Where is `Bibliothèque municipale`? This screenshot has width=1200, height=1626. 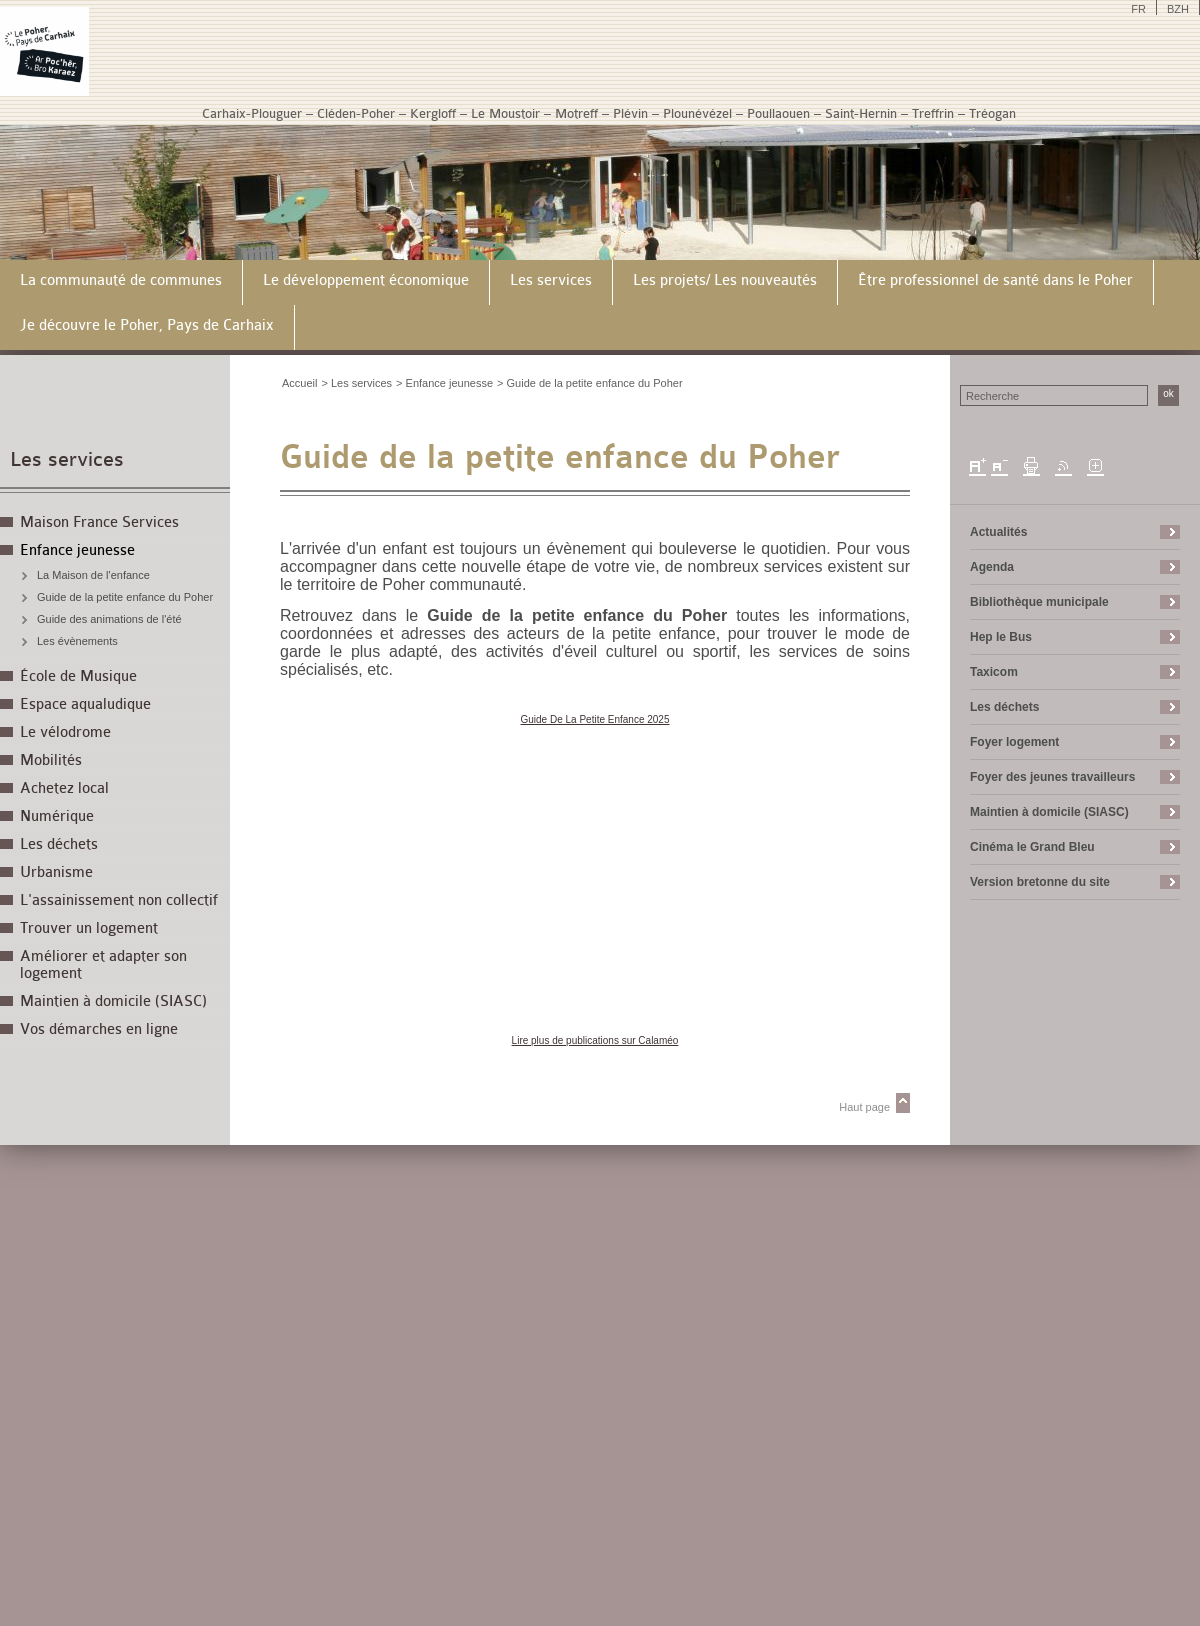
Bibliothèque municipale is located at coordinates (1039, 602).